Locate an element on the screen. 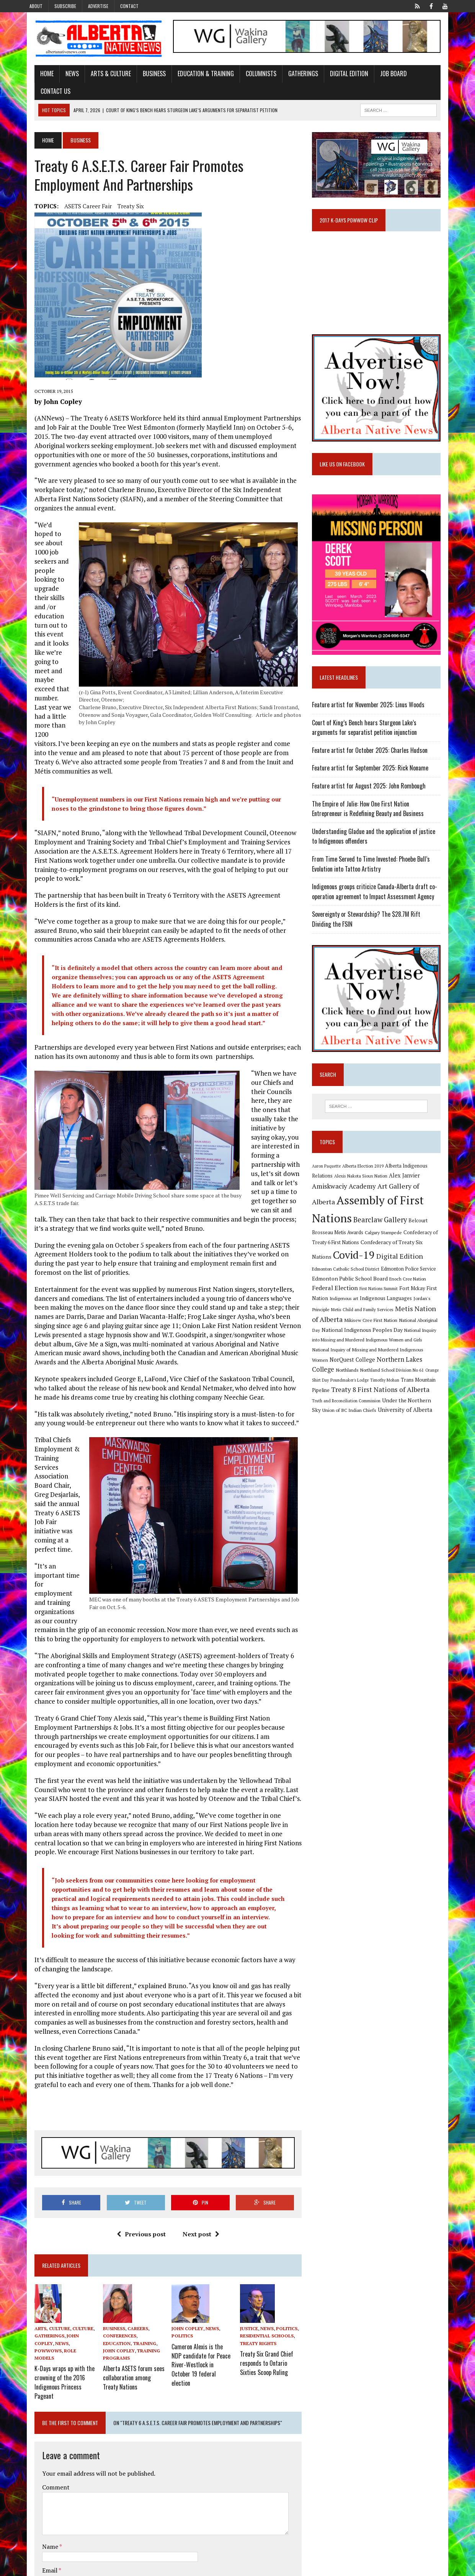 The image size is (475, 2576). Powwows is located at coordinates (53, 2275).